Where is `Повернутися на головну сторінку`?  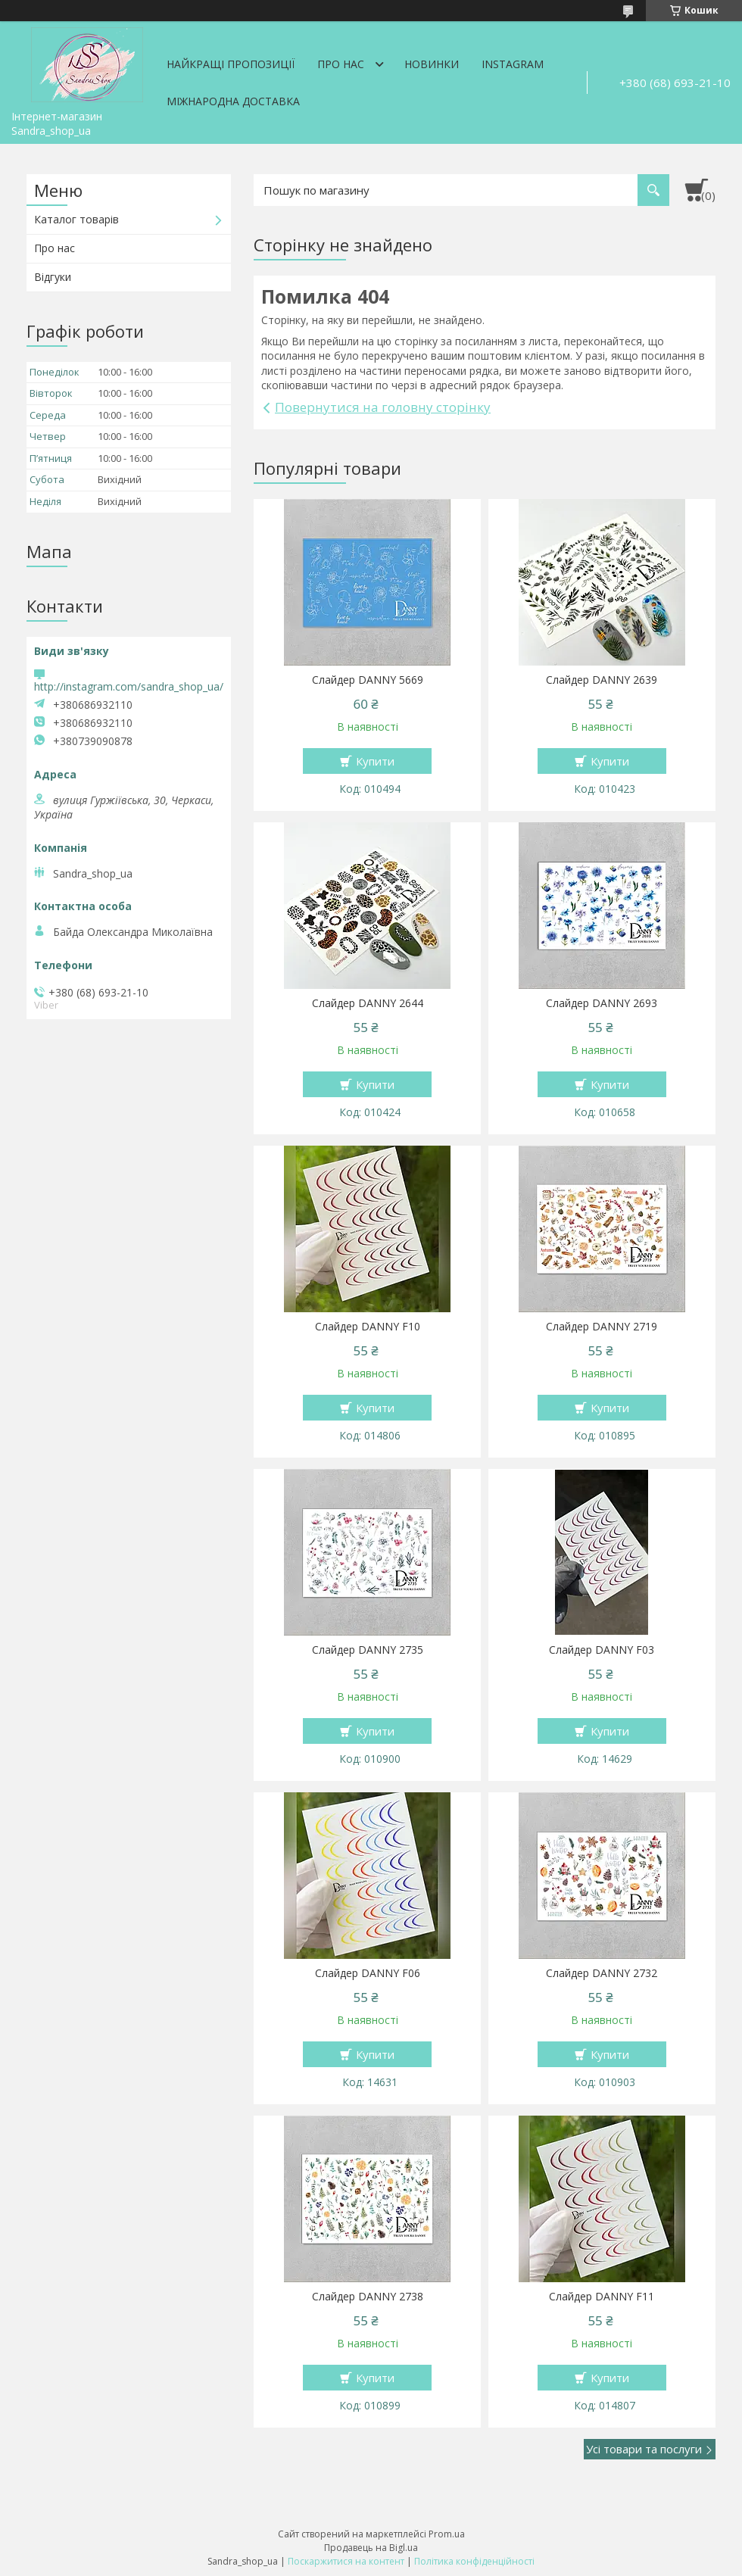 Повернутися на головну сторінку is located at coordinates (383, 407).